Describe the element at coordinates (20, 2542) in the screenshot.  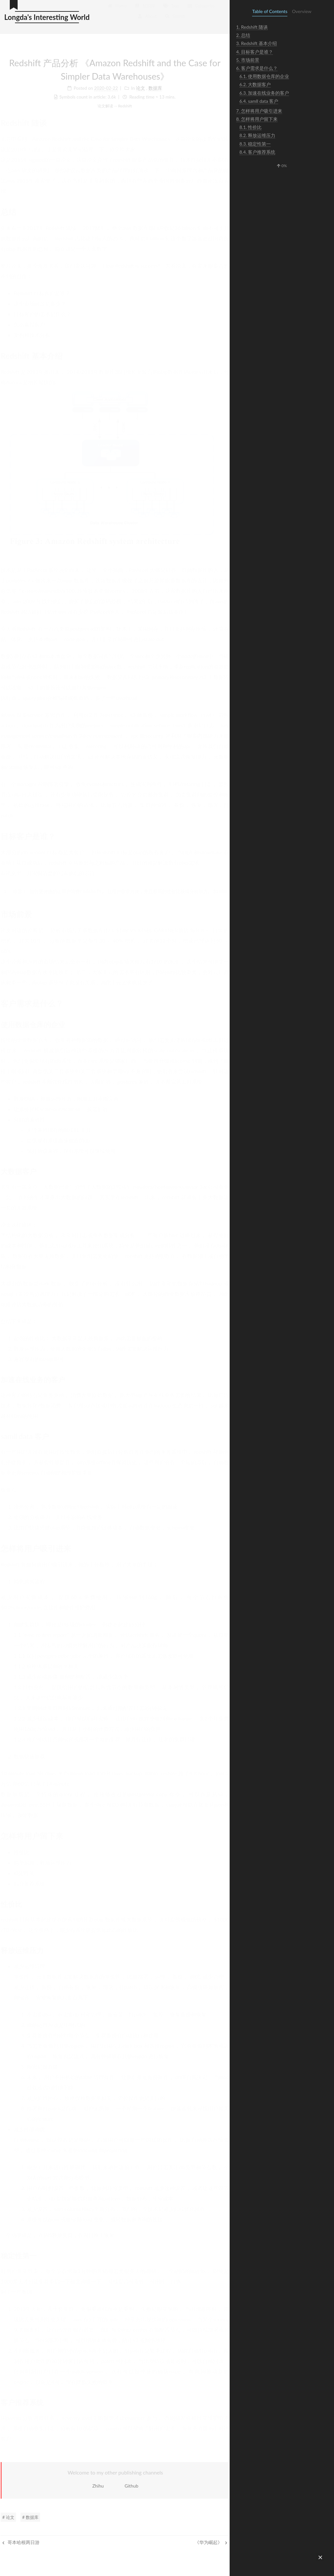
I see `哥本哈根两日游` at that location.